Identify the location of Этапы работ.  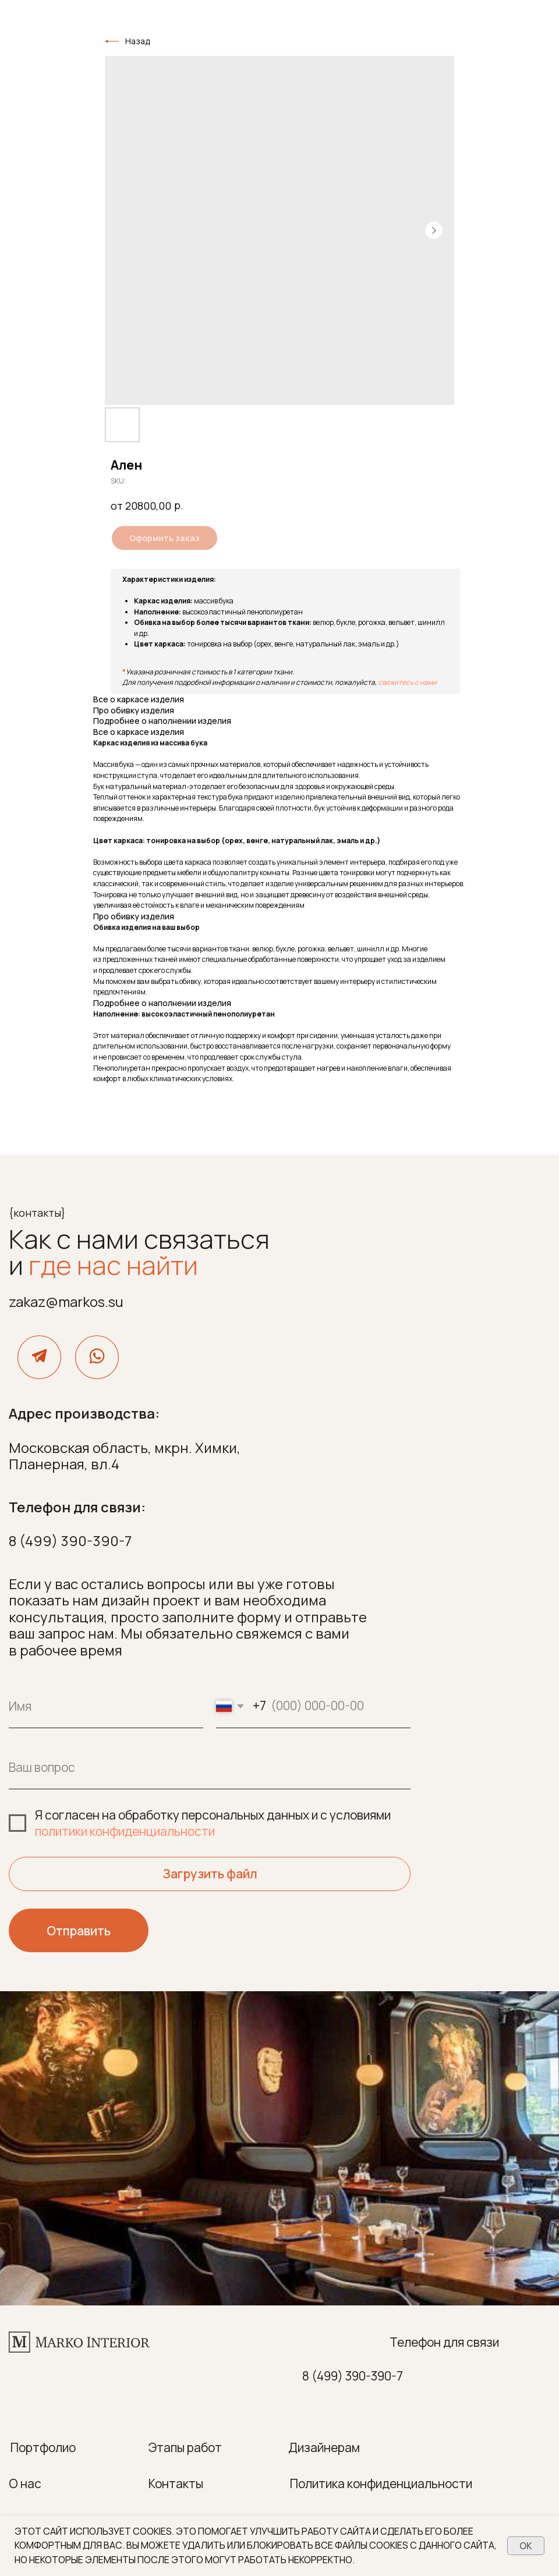
(185, 2447).